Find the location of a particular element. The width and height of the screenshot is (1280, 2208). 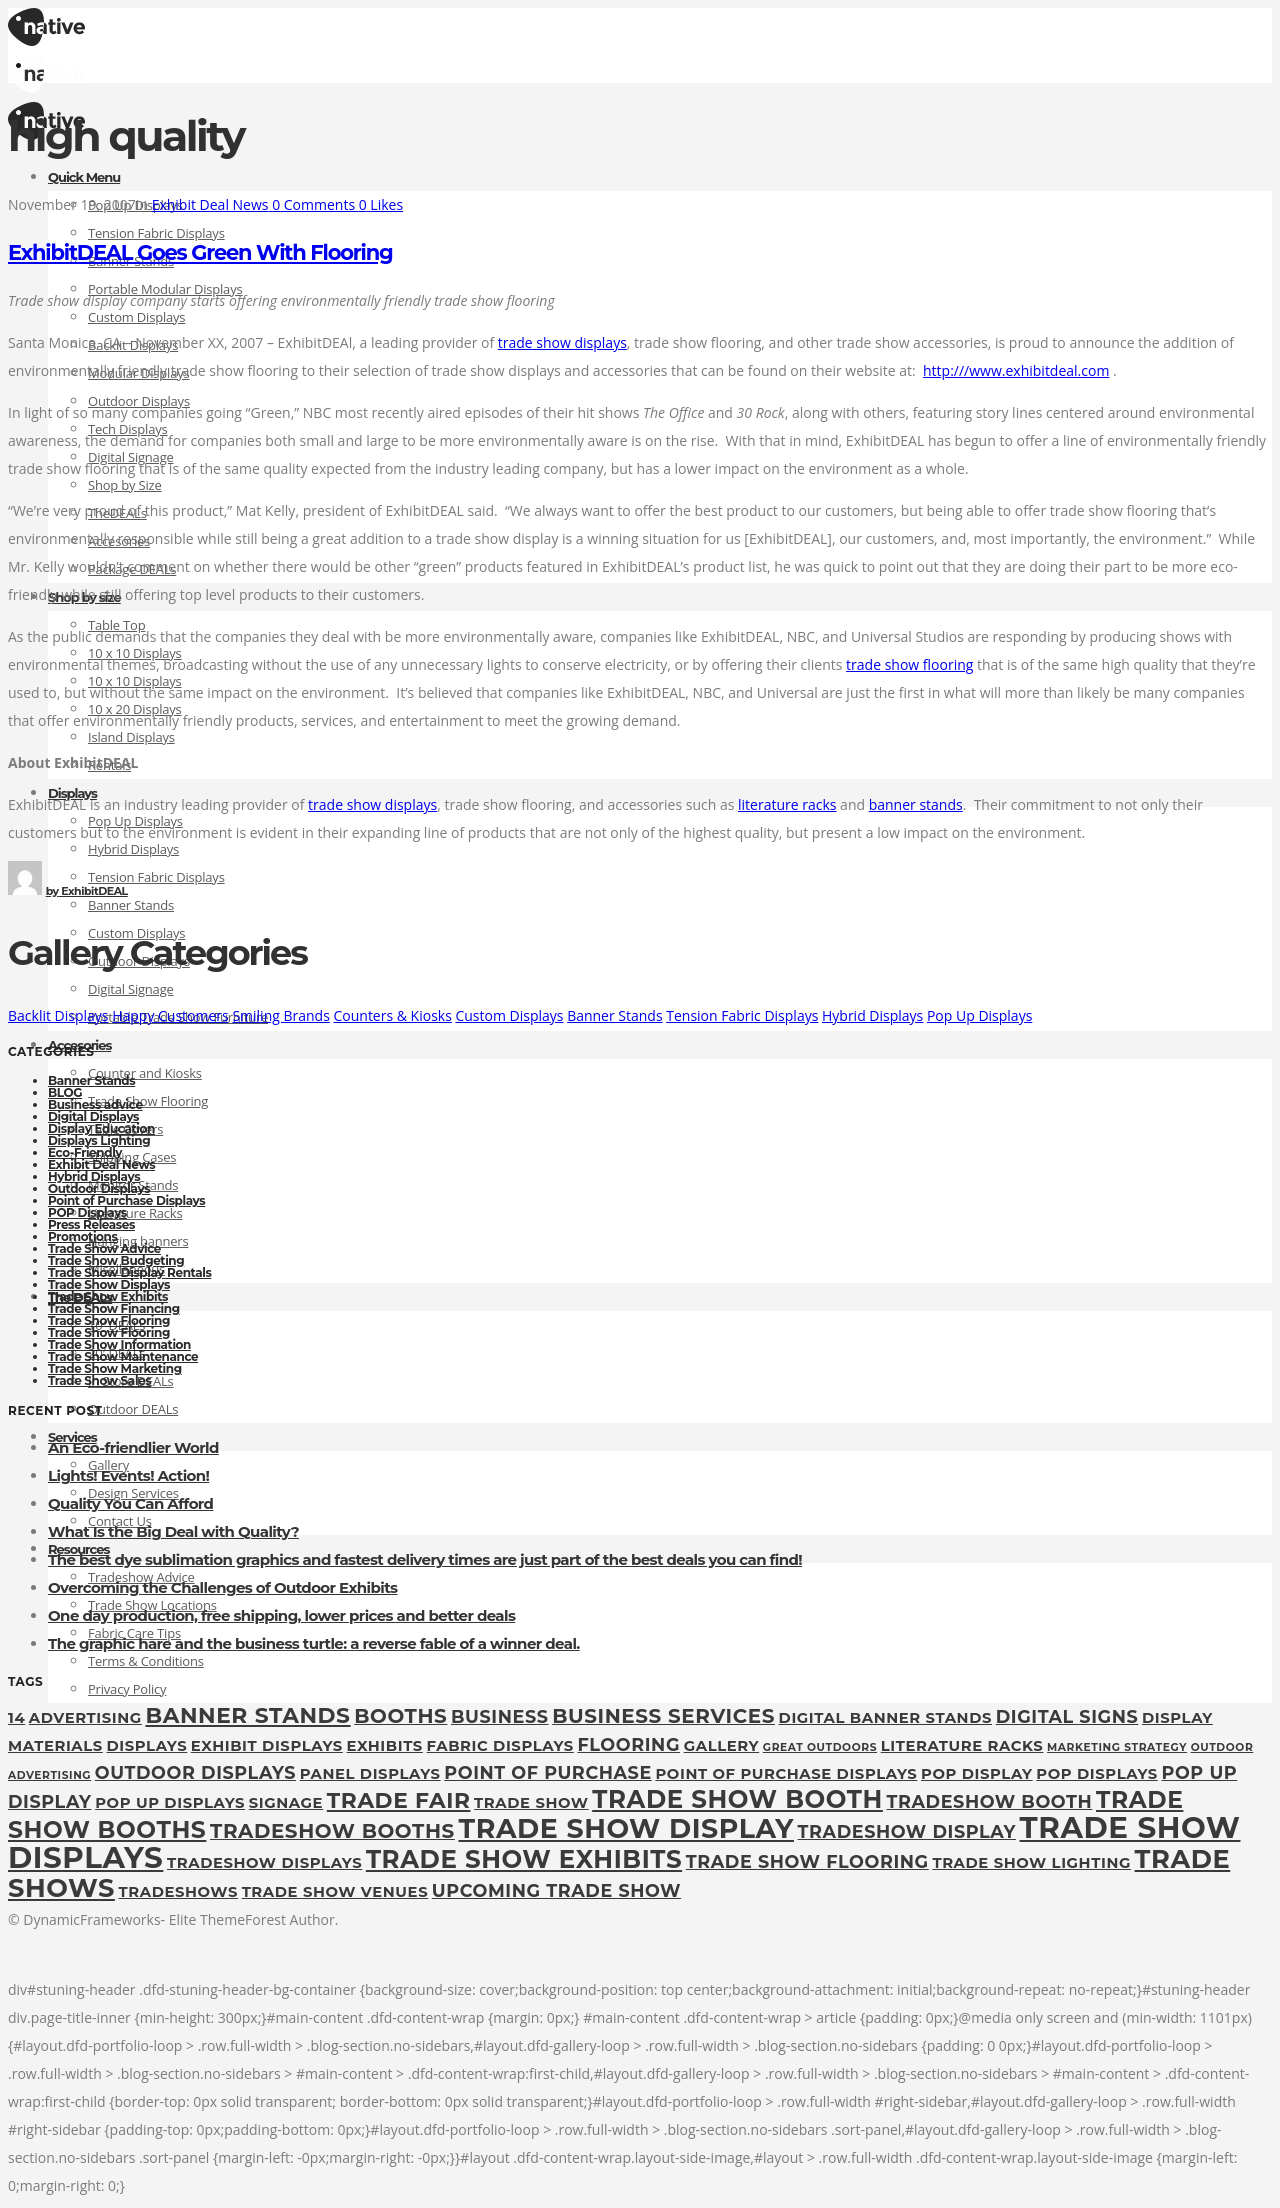

Trade Show Financing is located at coordinates (114, 1308).